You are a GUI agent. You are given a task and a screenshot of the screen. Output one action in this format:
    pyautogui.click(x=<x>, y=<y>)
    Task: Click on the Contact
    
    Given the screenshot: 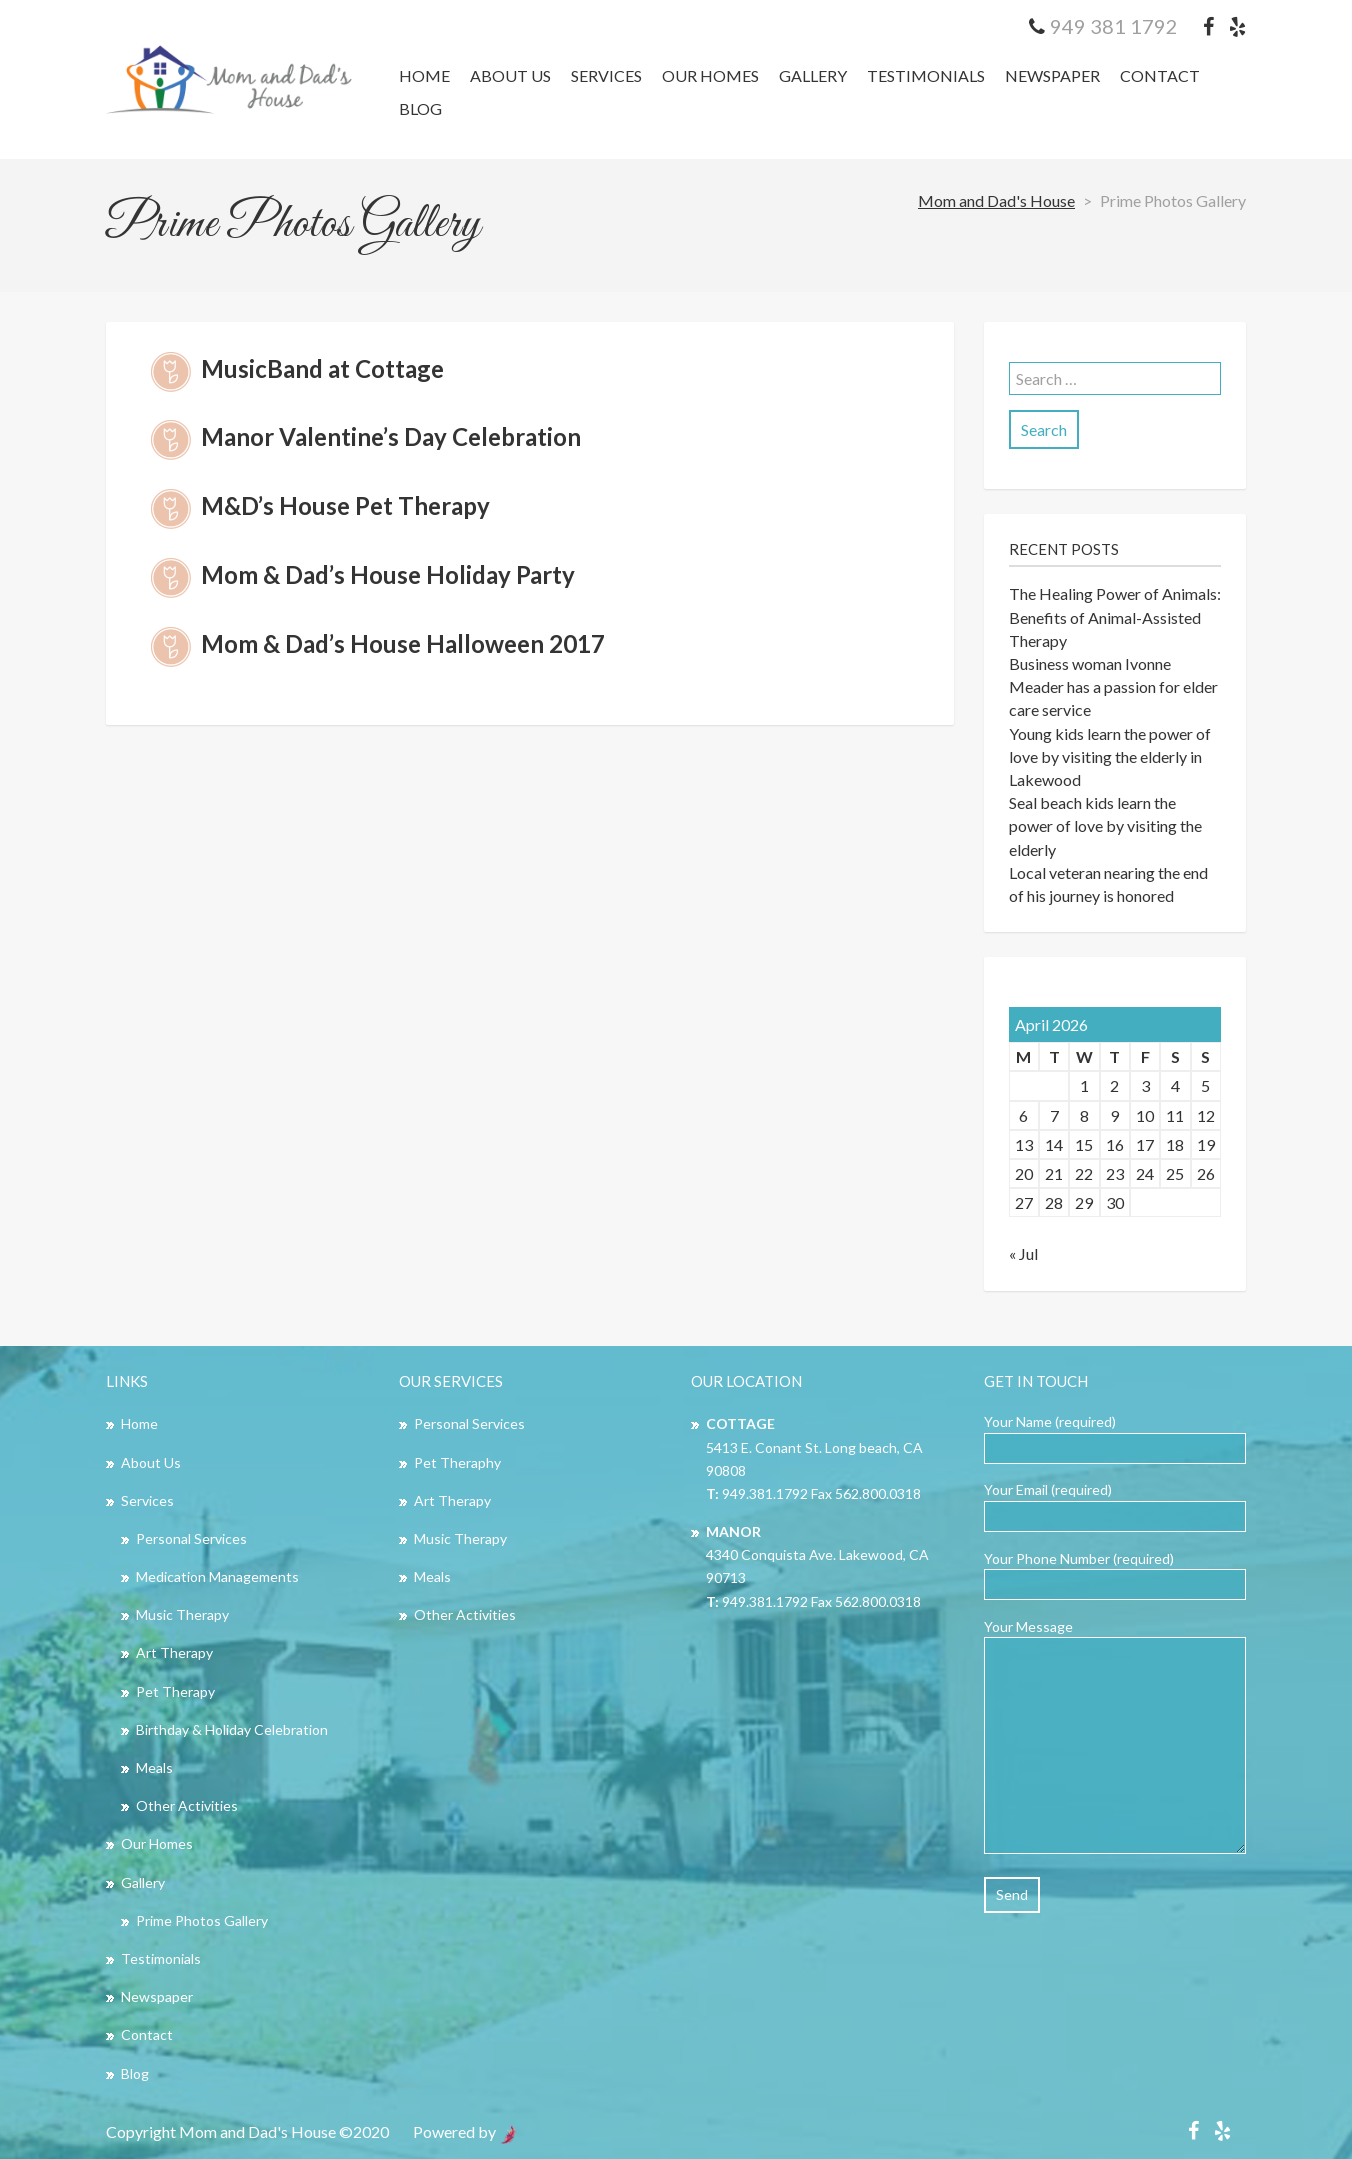 What is the action you would take?
    pyautogui.click(x=1160, y=75)
    